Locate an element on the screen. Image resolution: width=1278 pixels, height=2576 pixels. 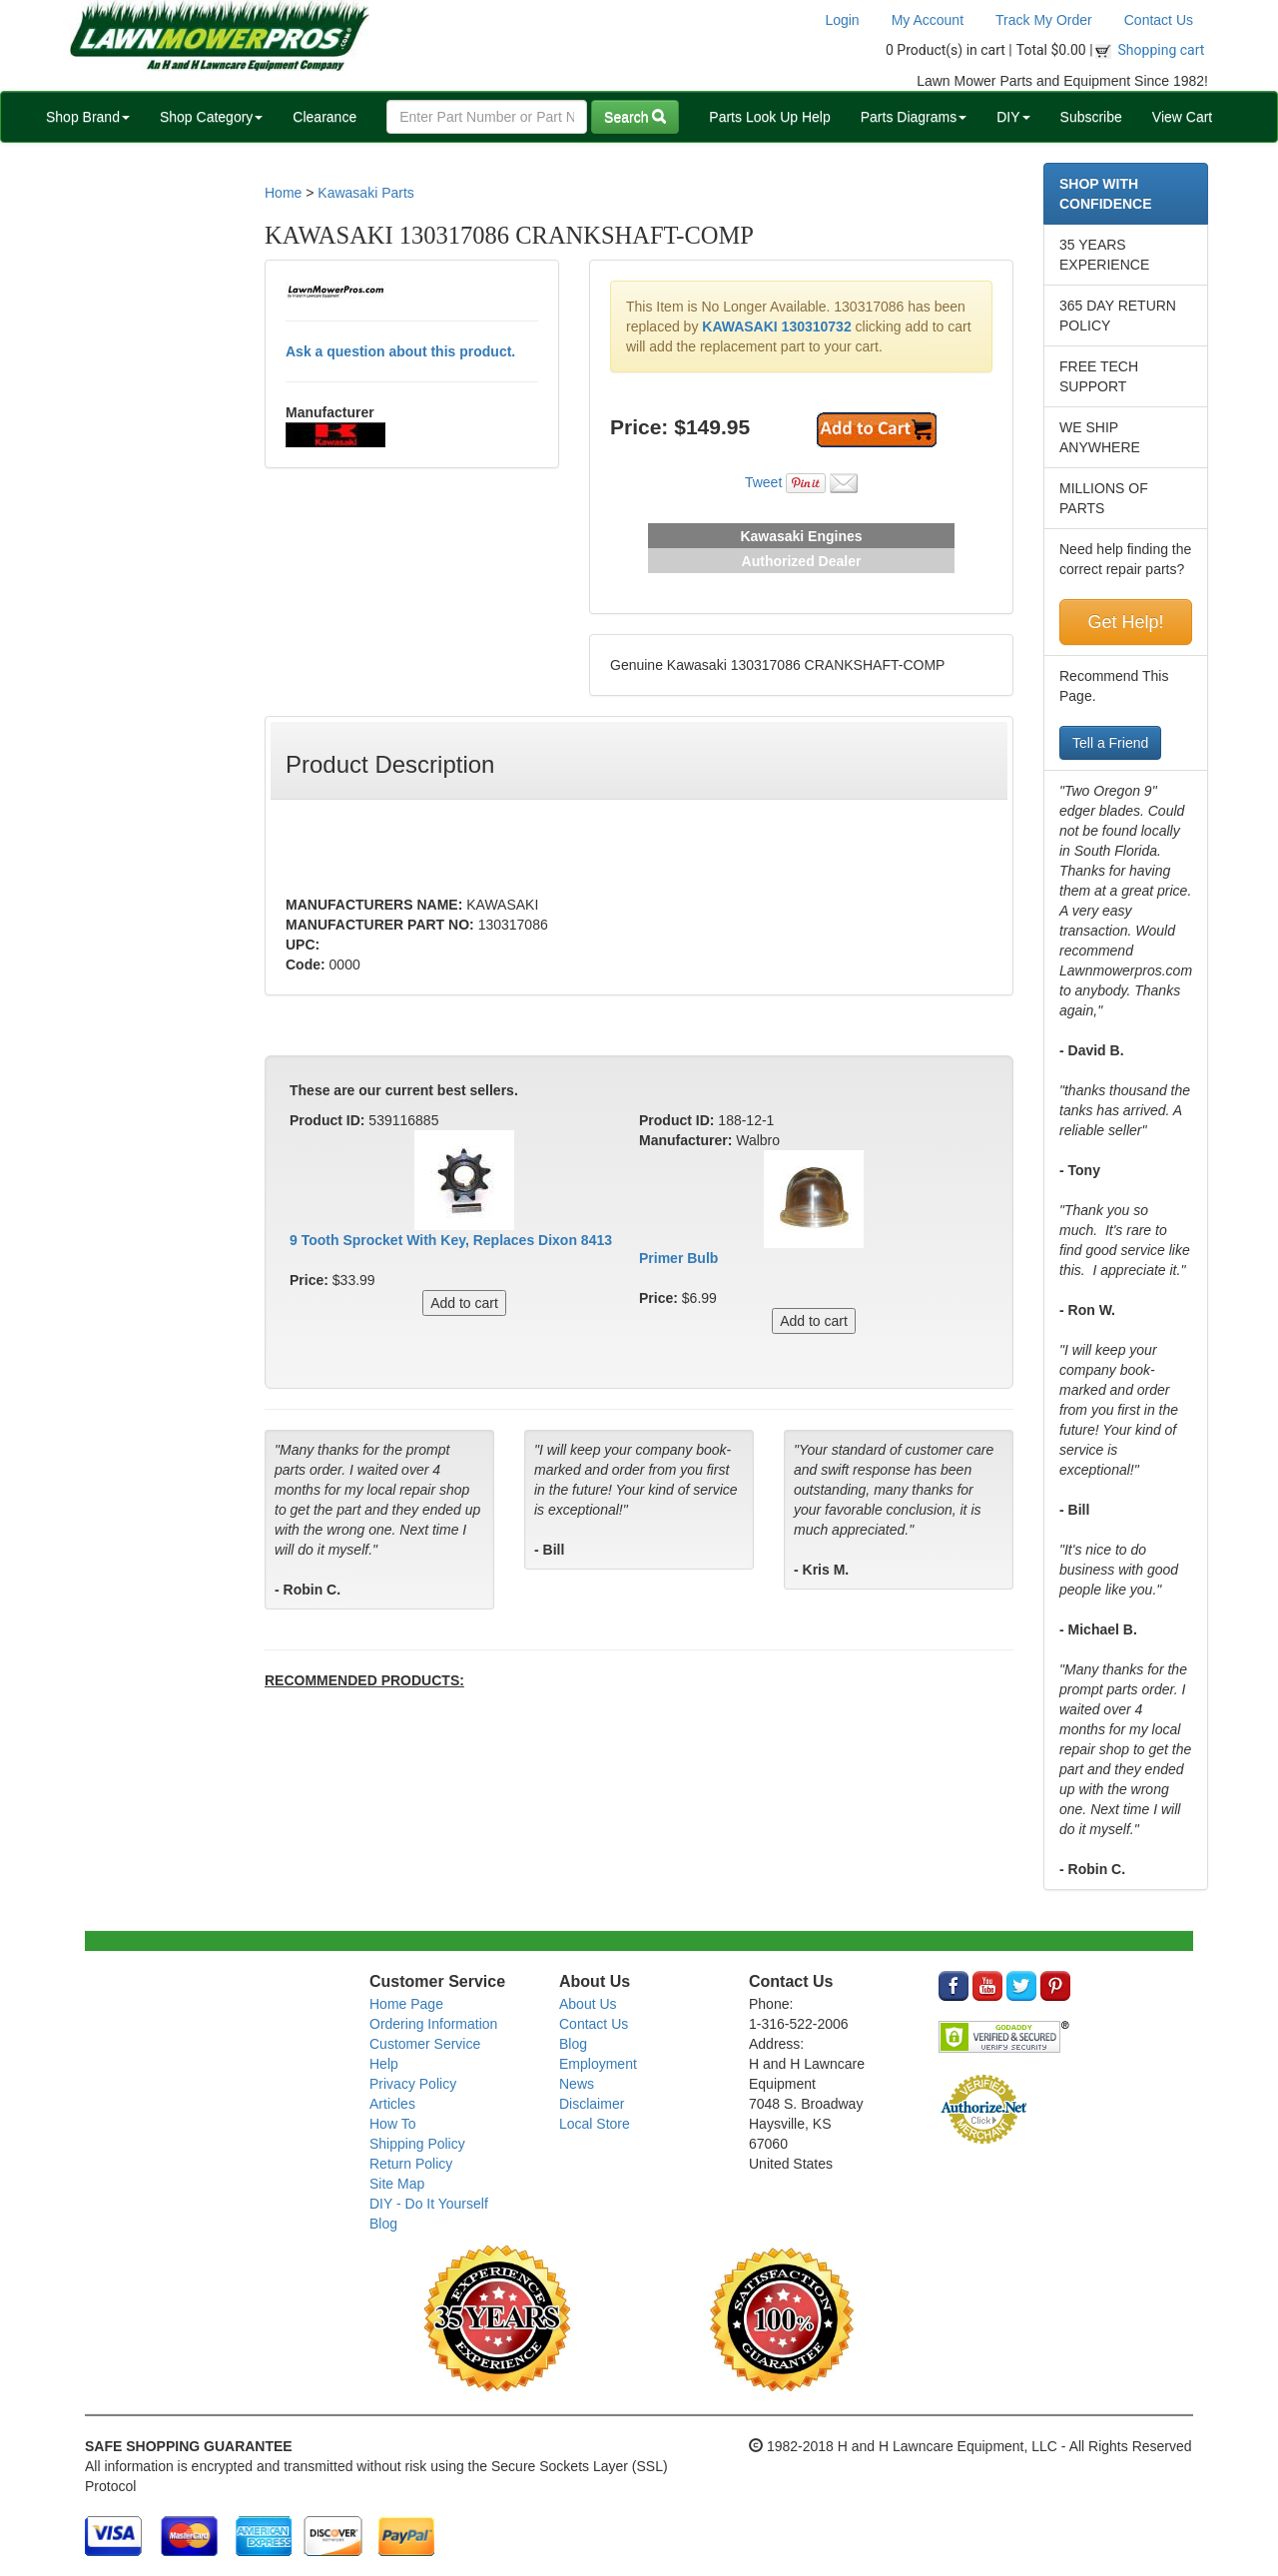
Employment is located at coordinates (598, 2064).